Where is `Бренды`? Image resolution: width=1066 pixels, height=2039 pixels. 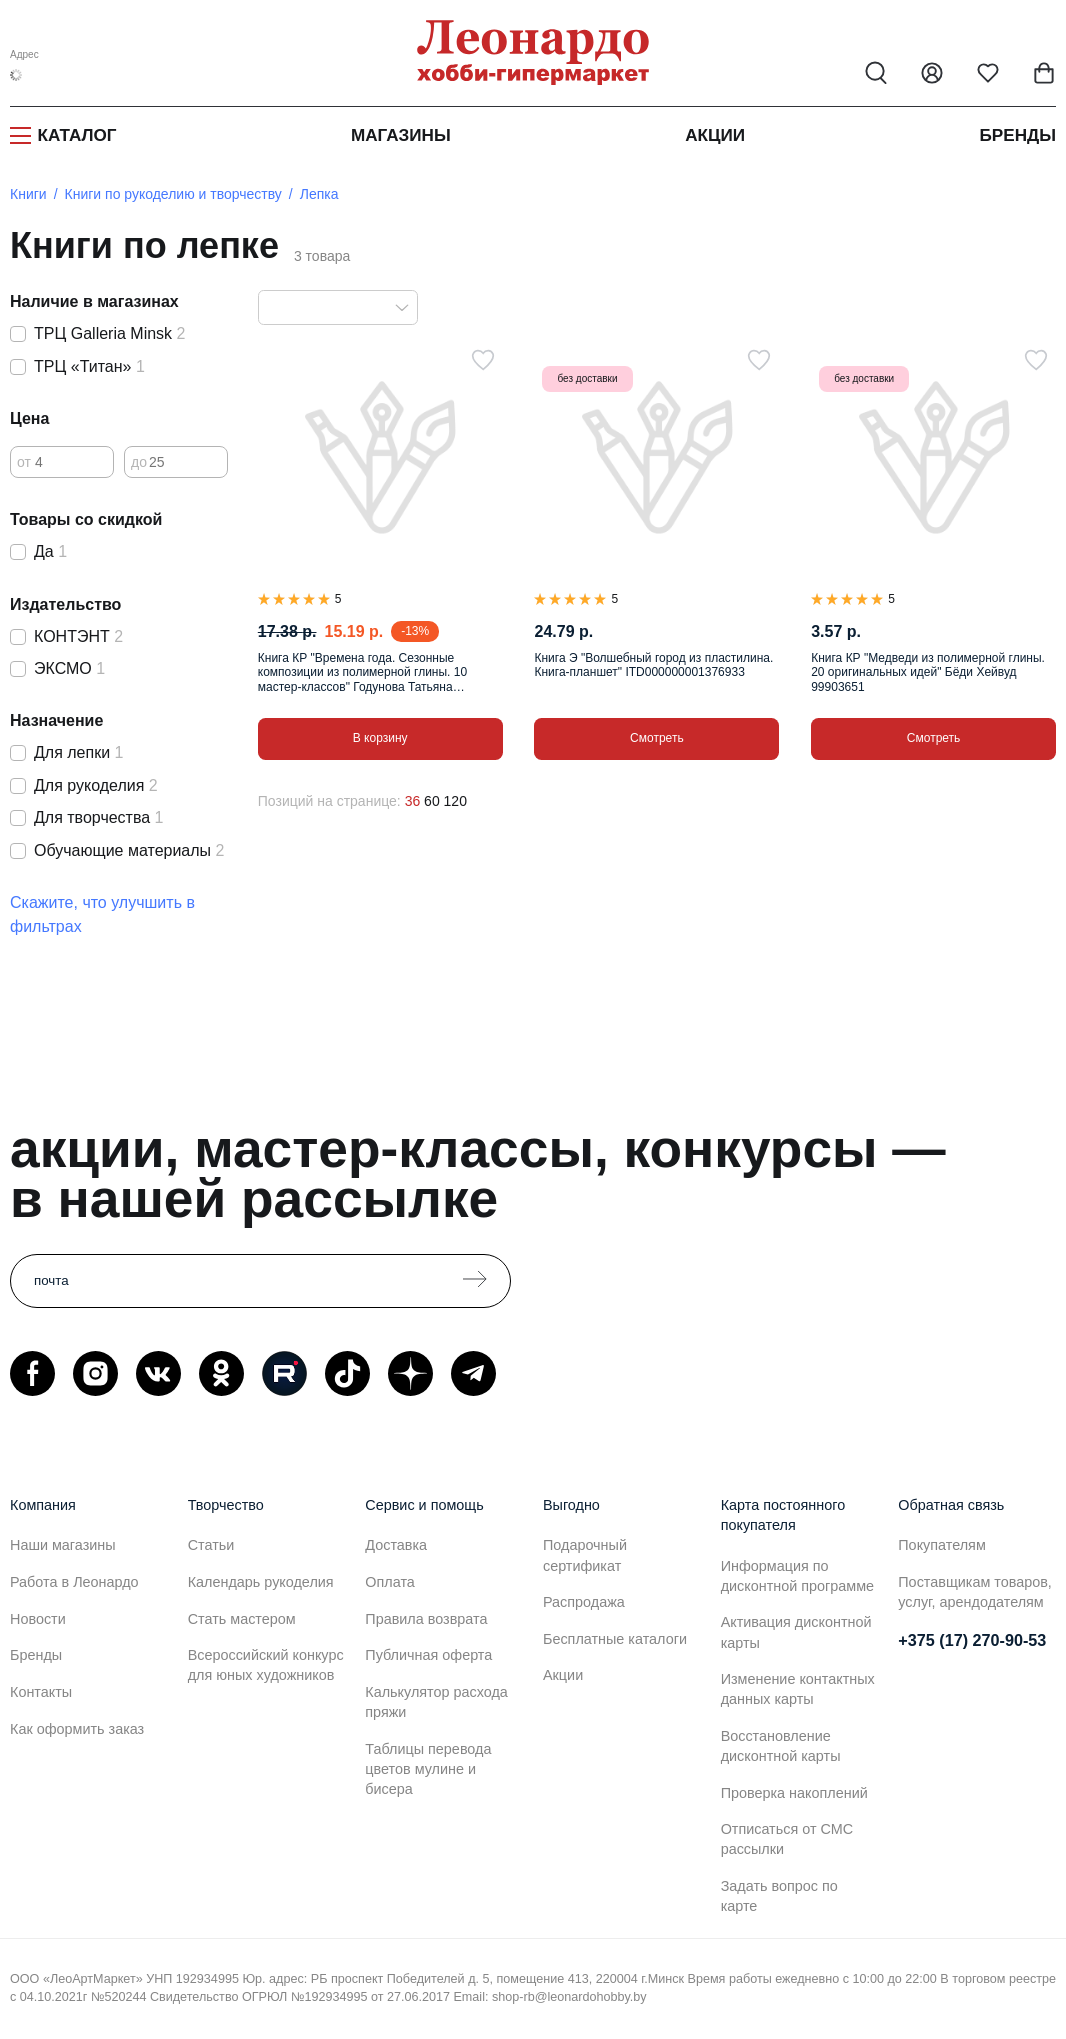
Бренды is located at coordinates (1018, 135).